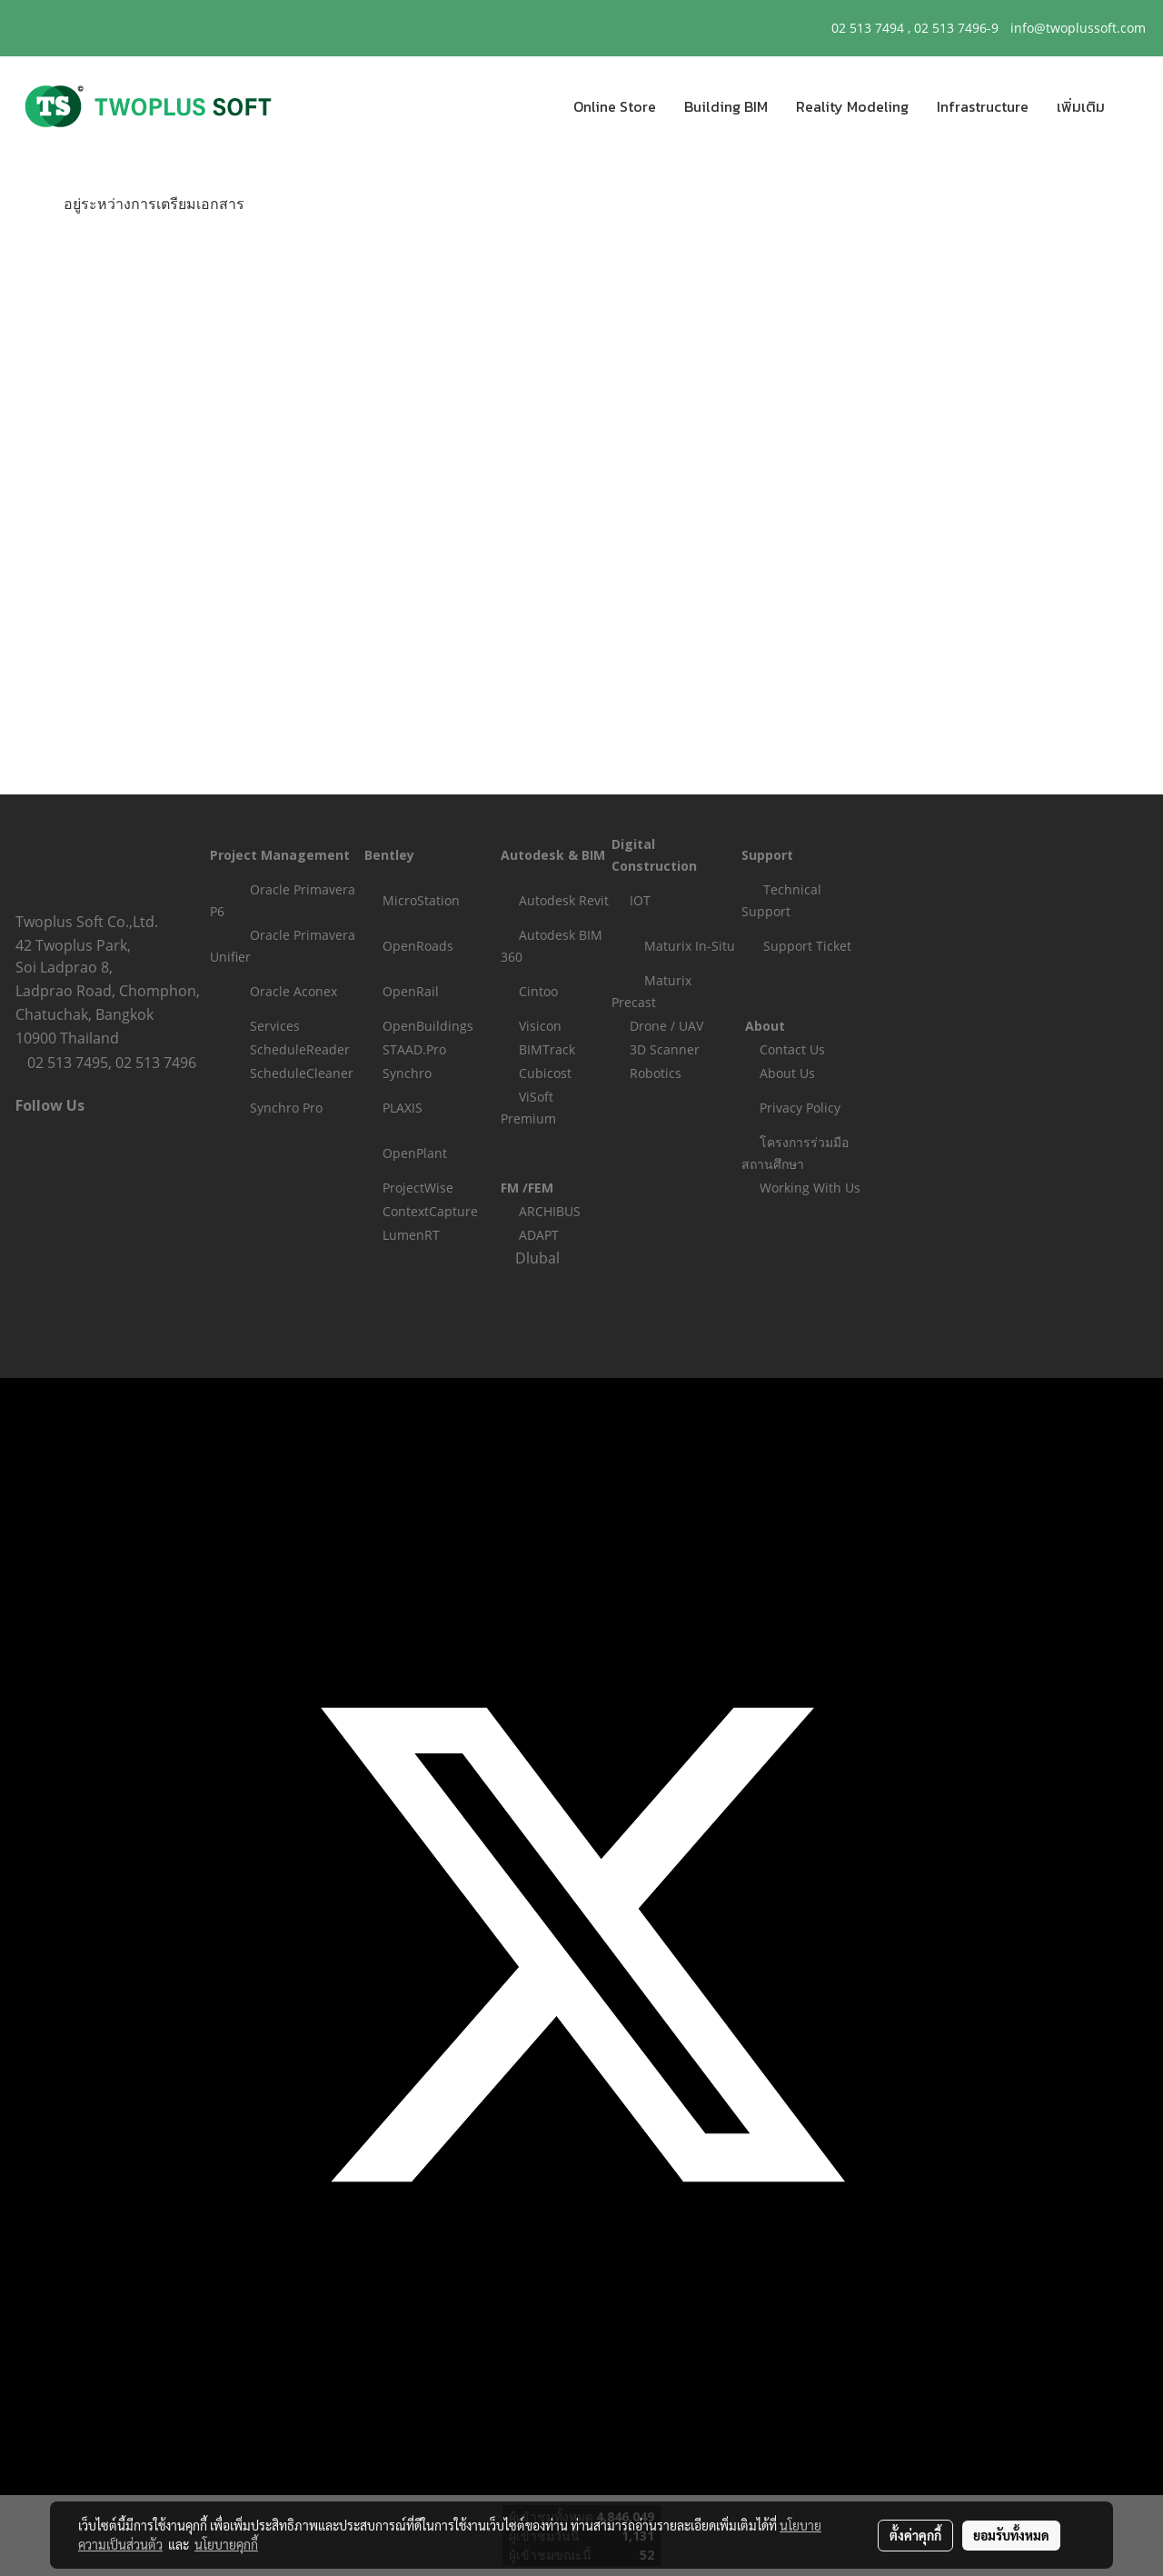 This screenshot has height=2576, width=1163. What do you see at coordinates (915, 2535) in the screenshot?
I see `ตั้งค่าคุกกี้` at bounding box center [915, 2535].